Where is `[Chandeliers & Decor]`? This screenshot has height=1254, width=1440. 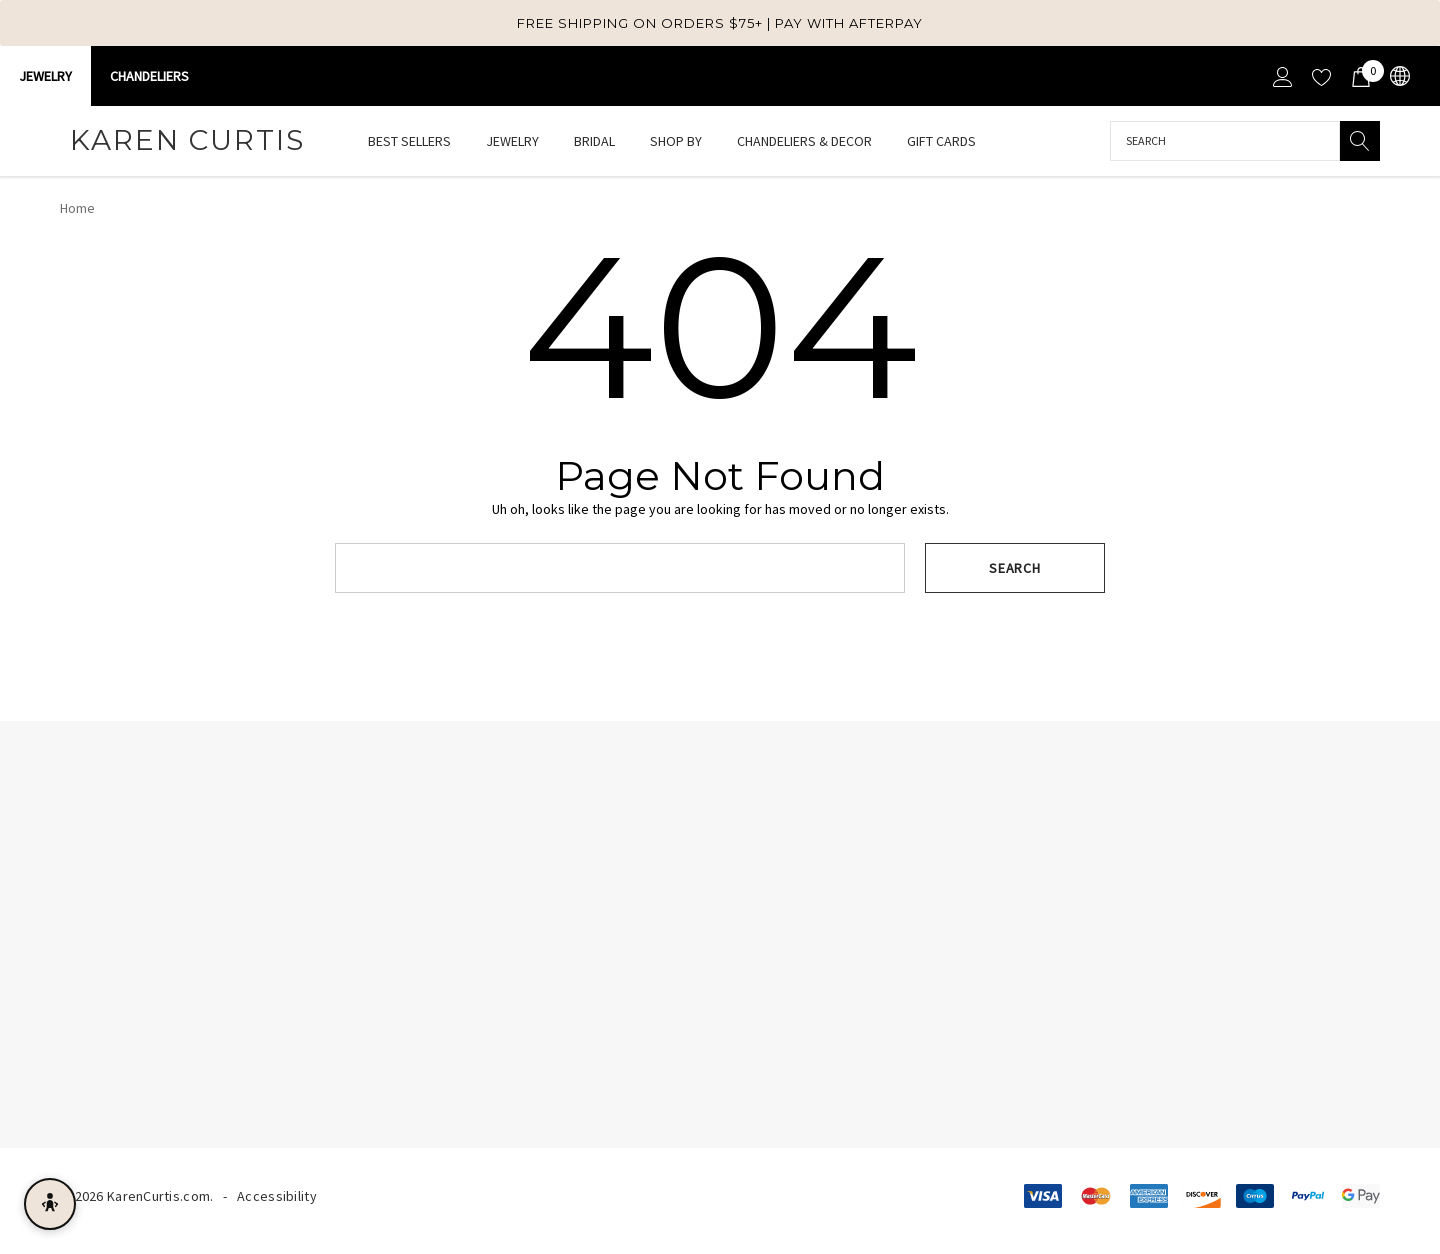
[Chandeliers & Decor] is located at coordinates (804, 142).